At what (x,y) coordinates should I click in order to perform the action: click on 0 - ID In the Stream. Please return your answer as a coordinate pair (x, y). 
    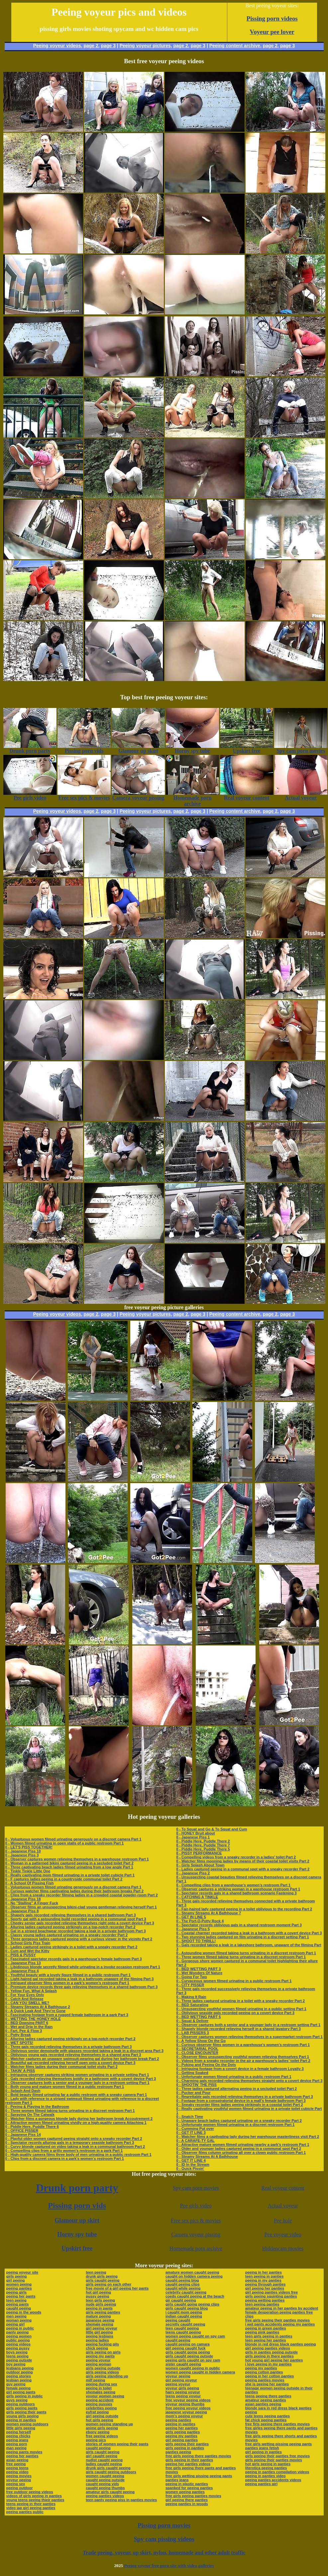
    Looking at the image, I should click on (192, 2164).